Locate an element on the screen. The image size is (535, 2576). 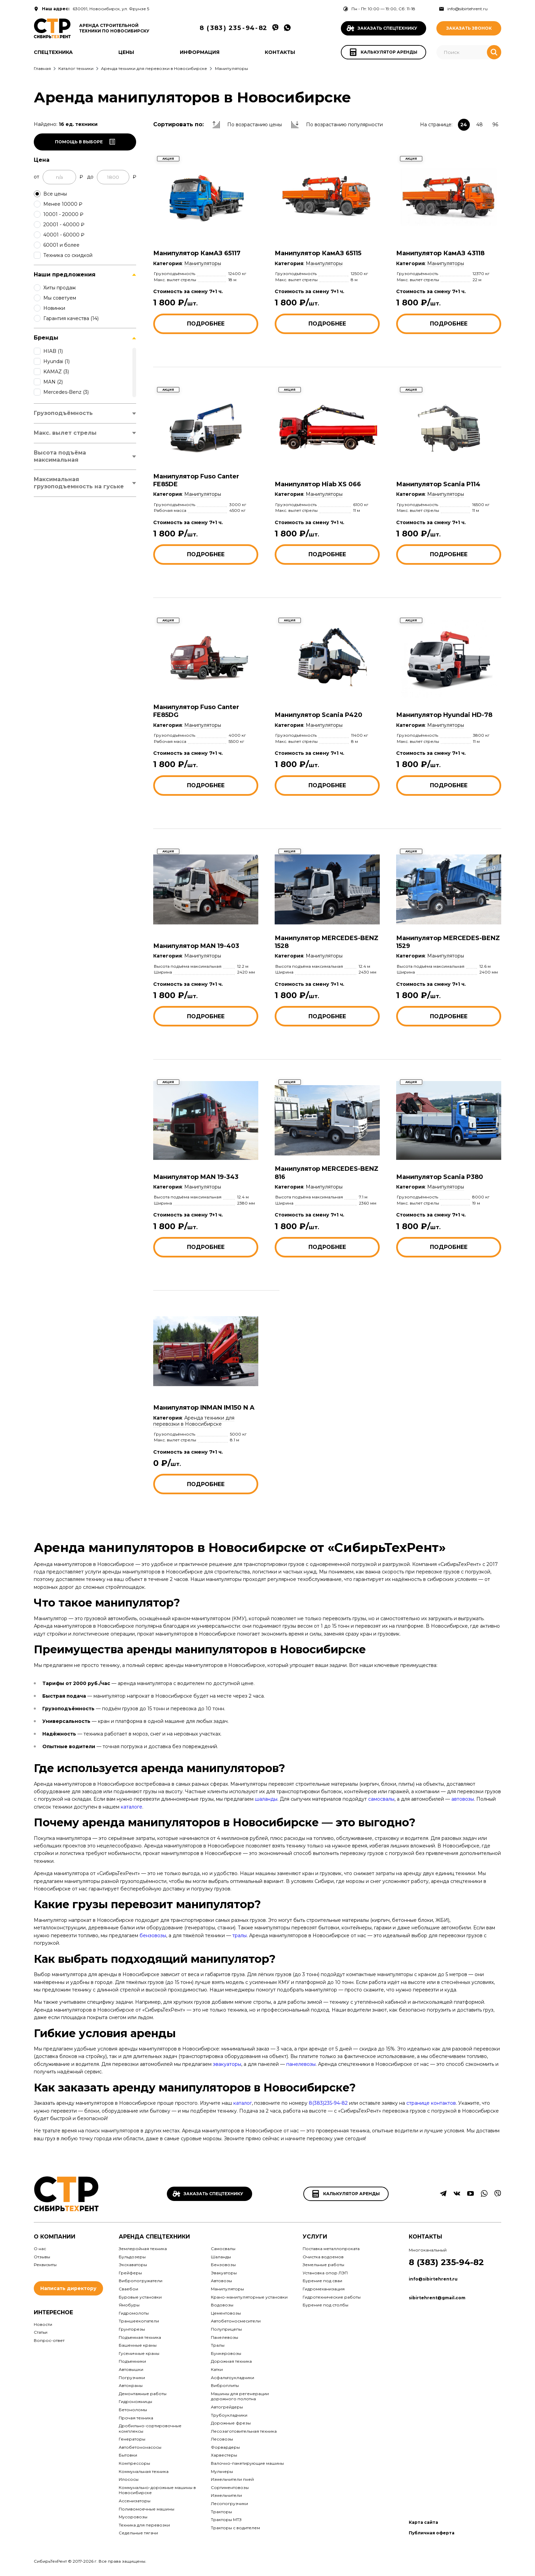
Гидромеханизация is located at coordinates (324, 2288).